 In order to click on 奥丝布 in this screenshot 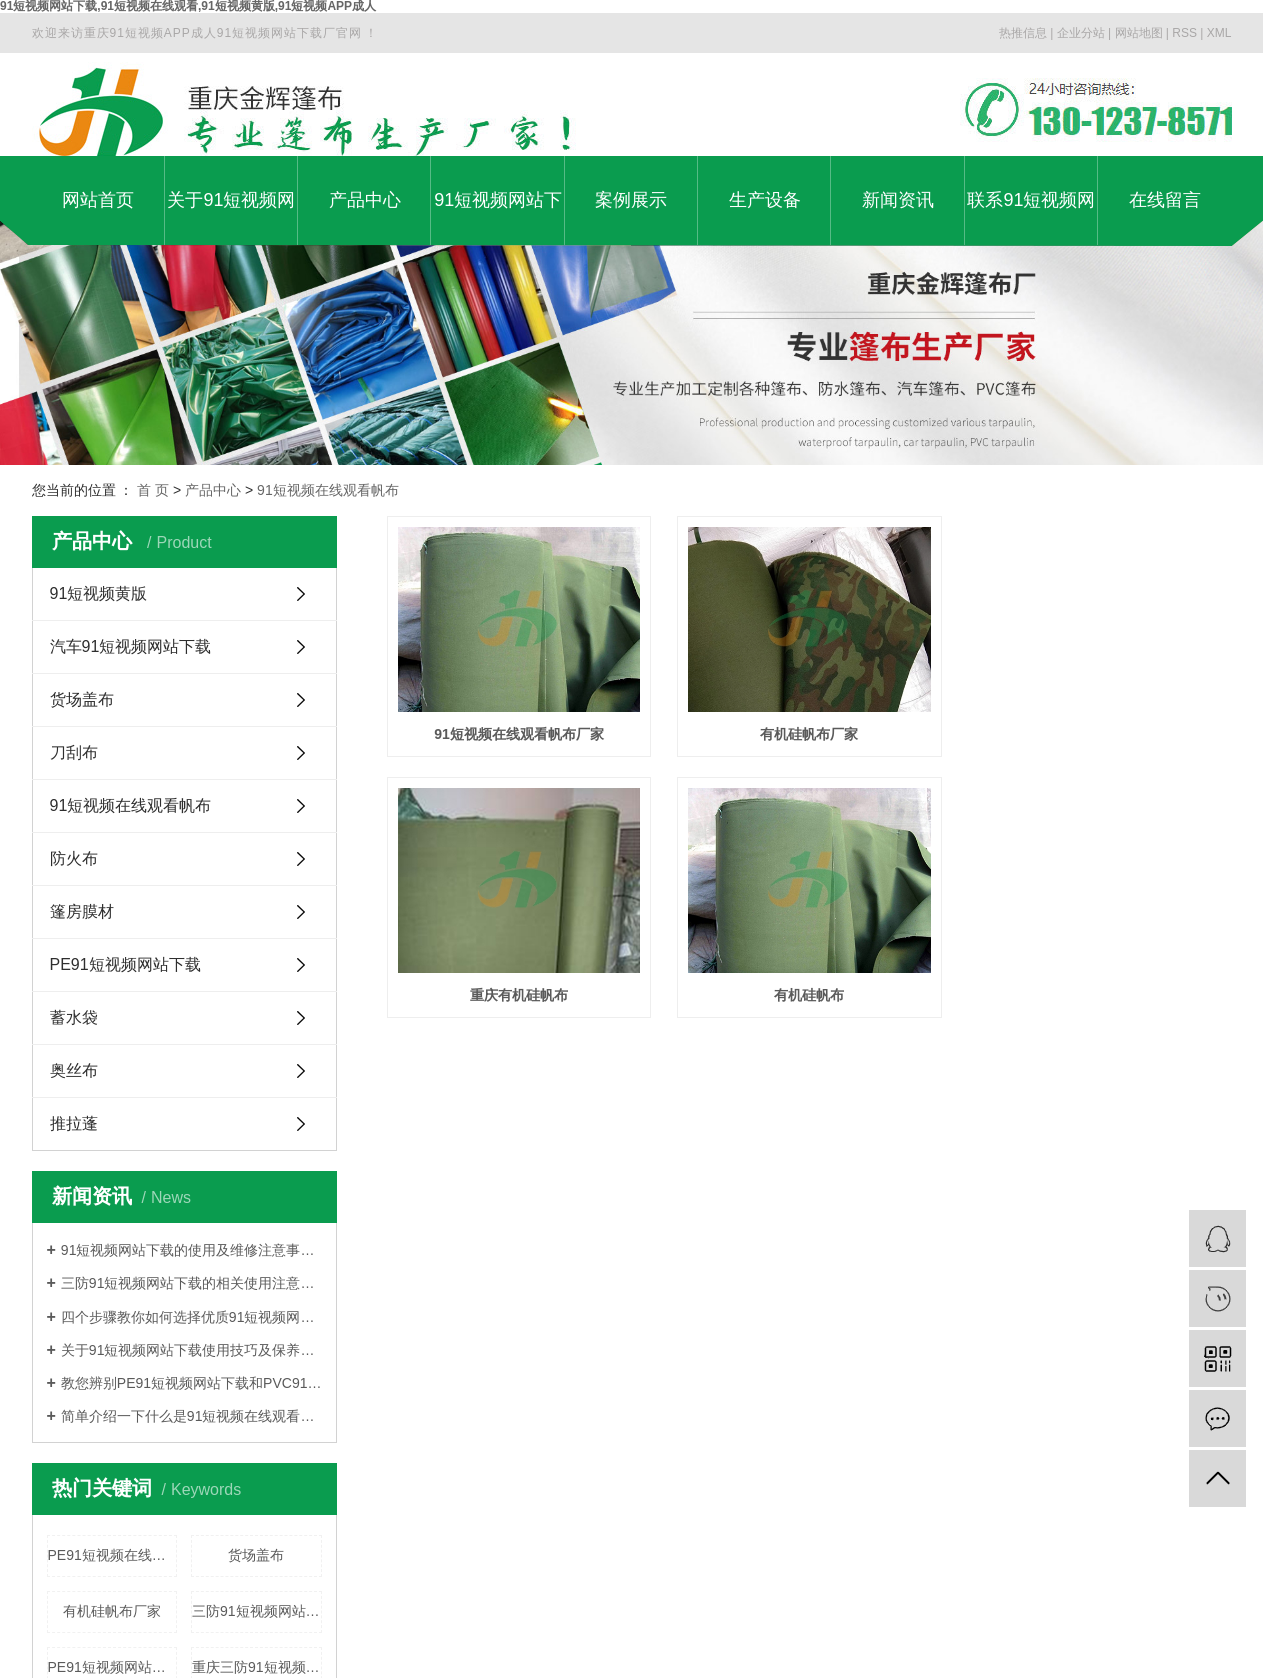, I will do `click(74, 1070)`.